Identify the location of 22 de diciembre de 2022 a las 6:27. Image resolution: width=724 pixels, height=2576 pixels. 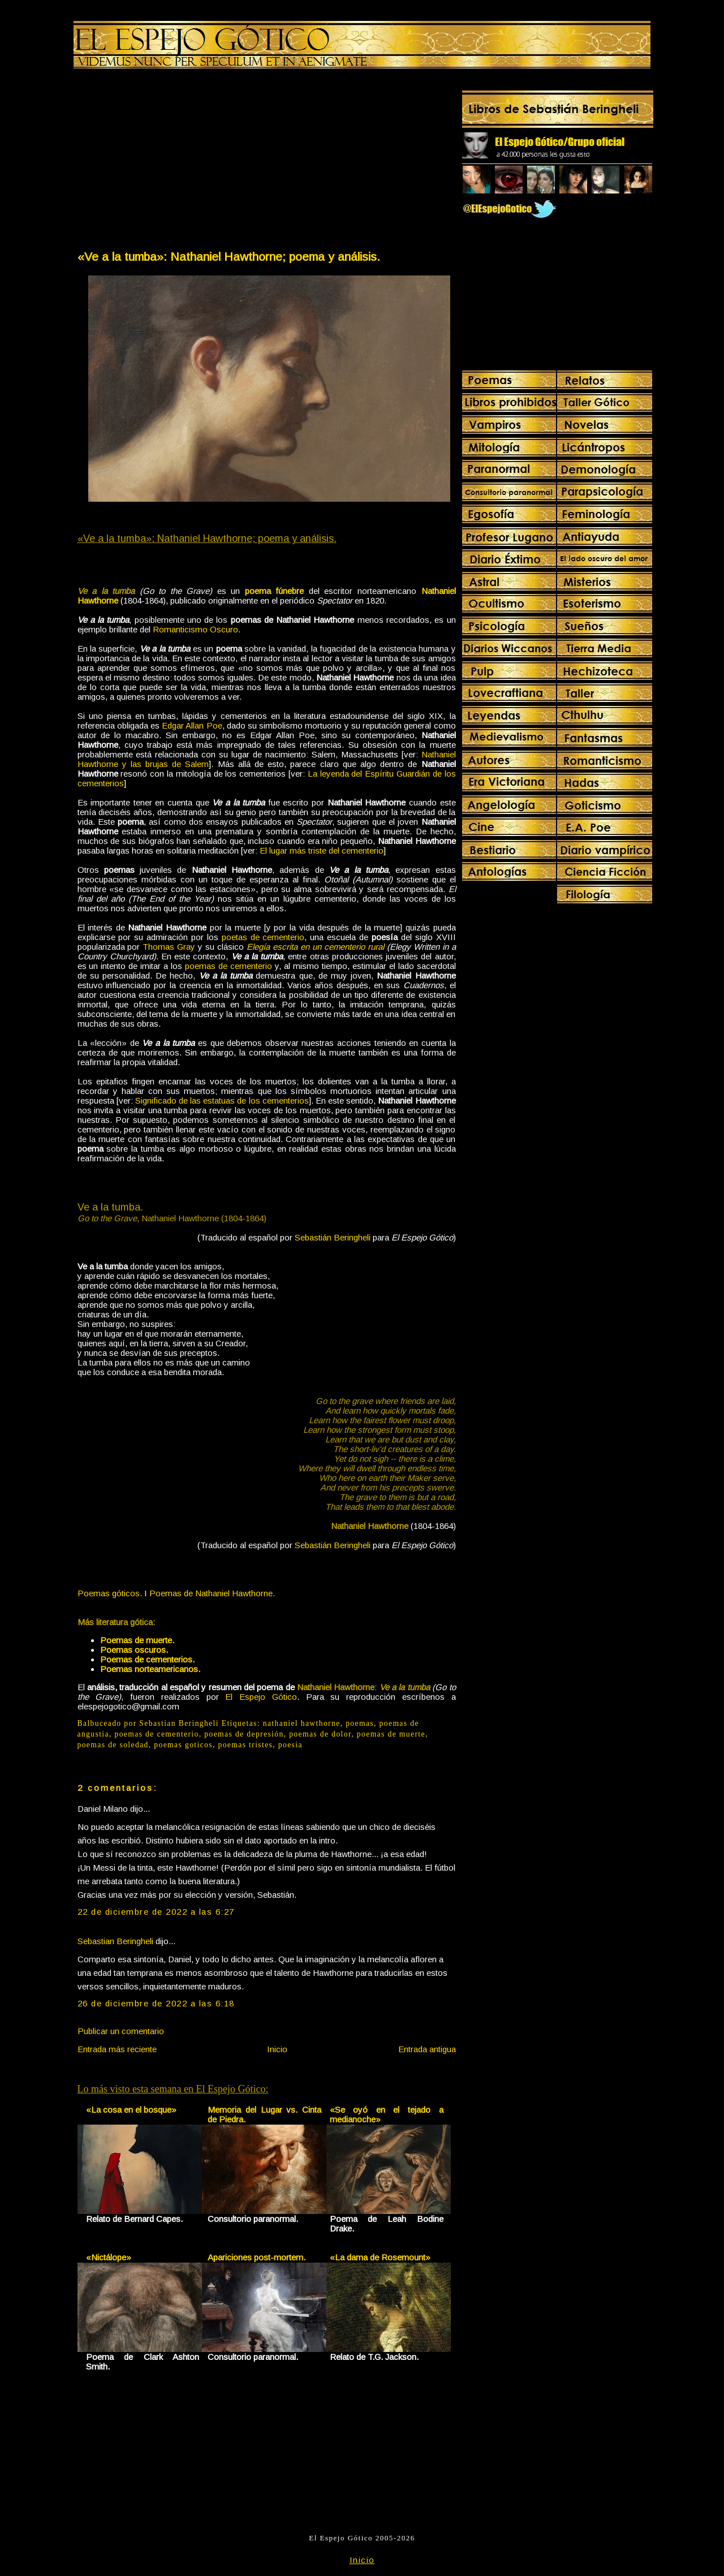
(156, 1911).